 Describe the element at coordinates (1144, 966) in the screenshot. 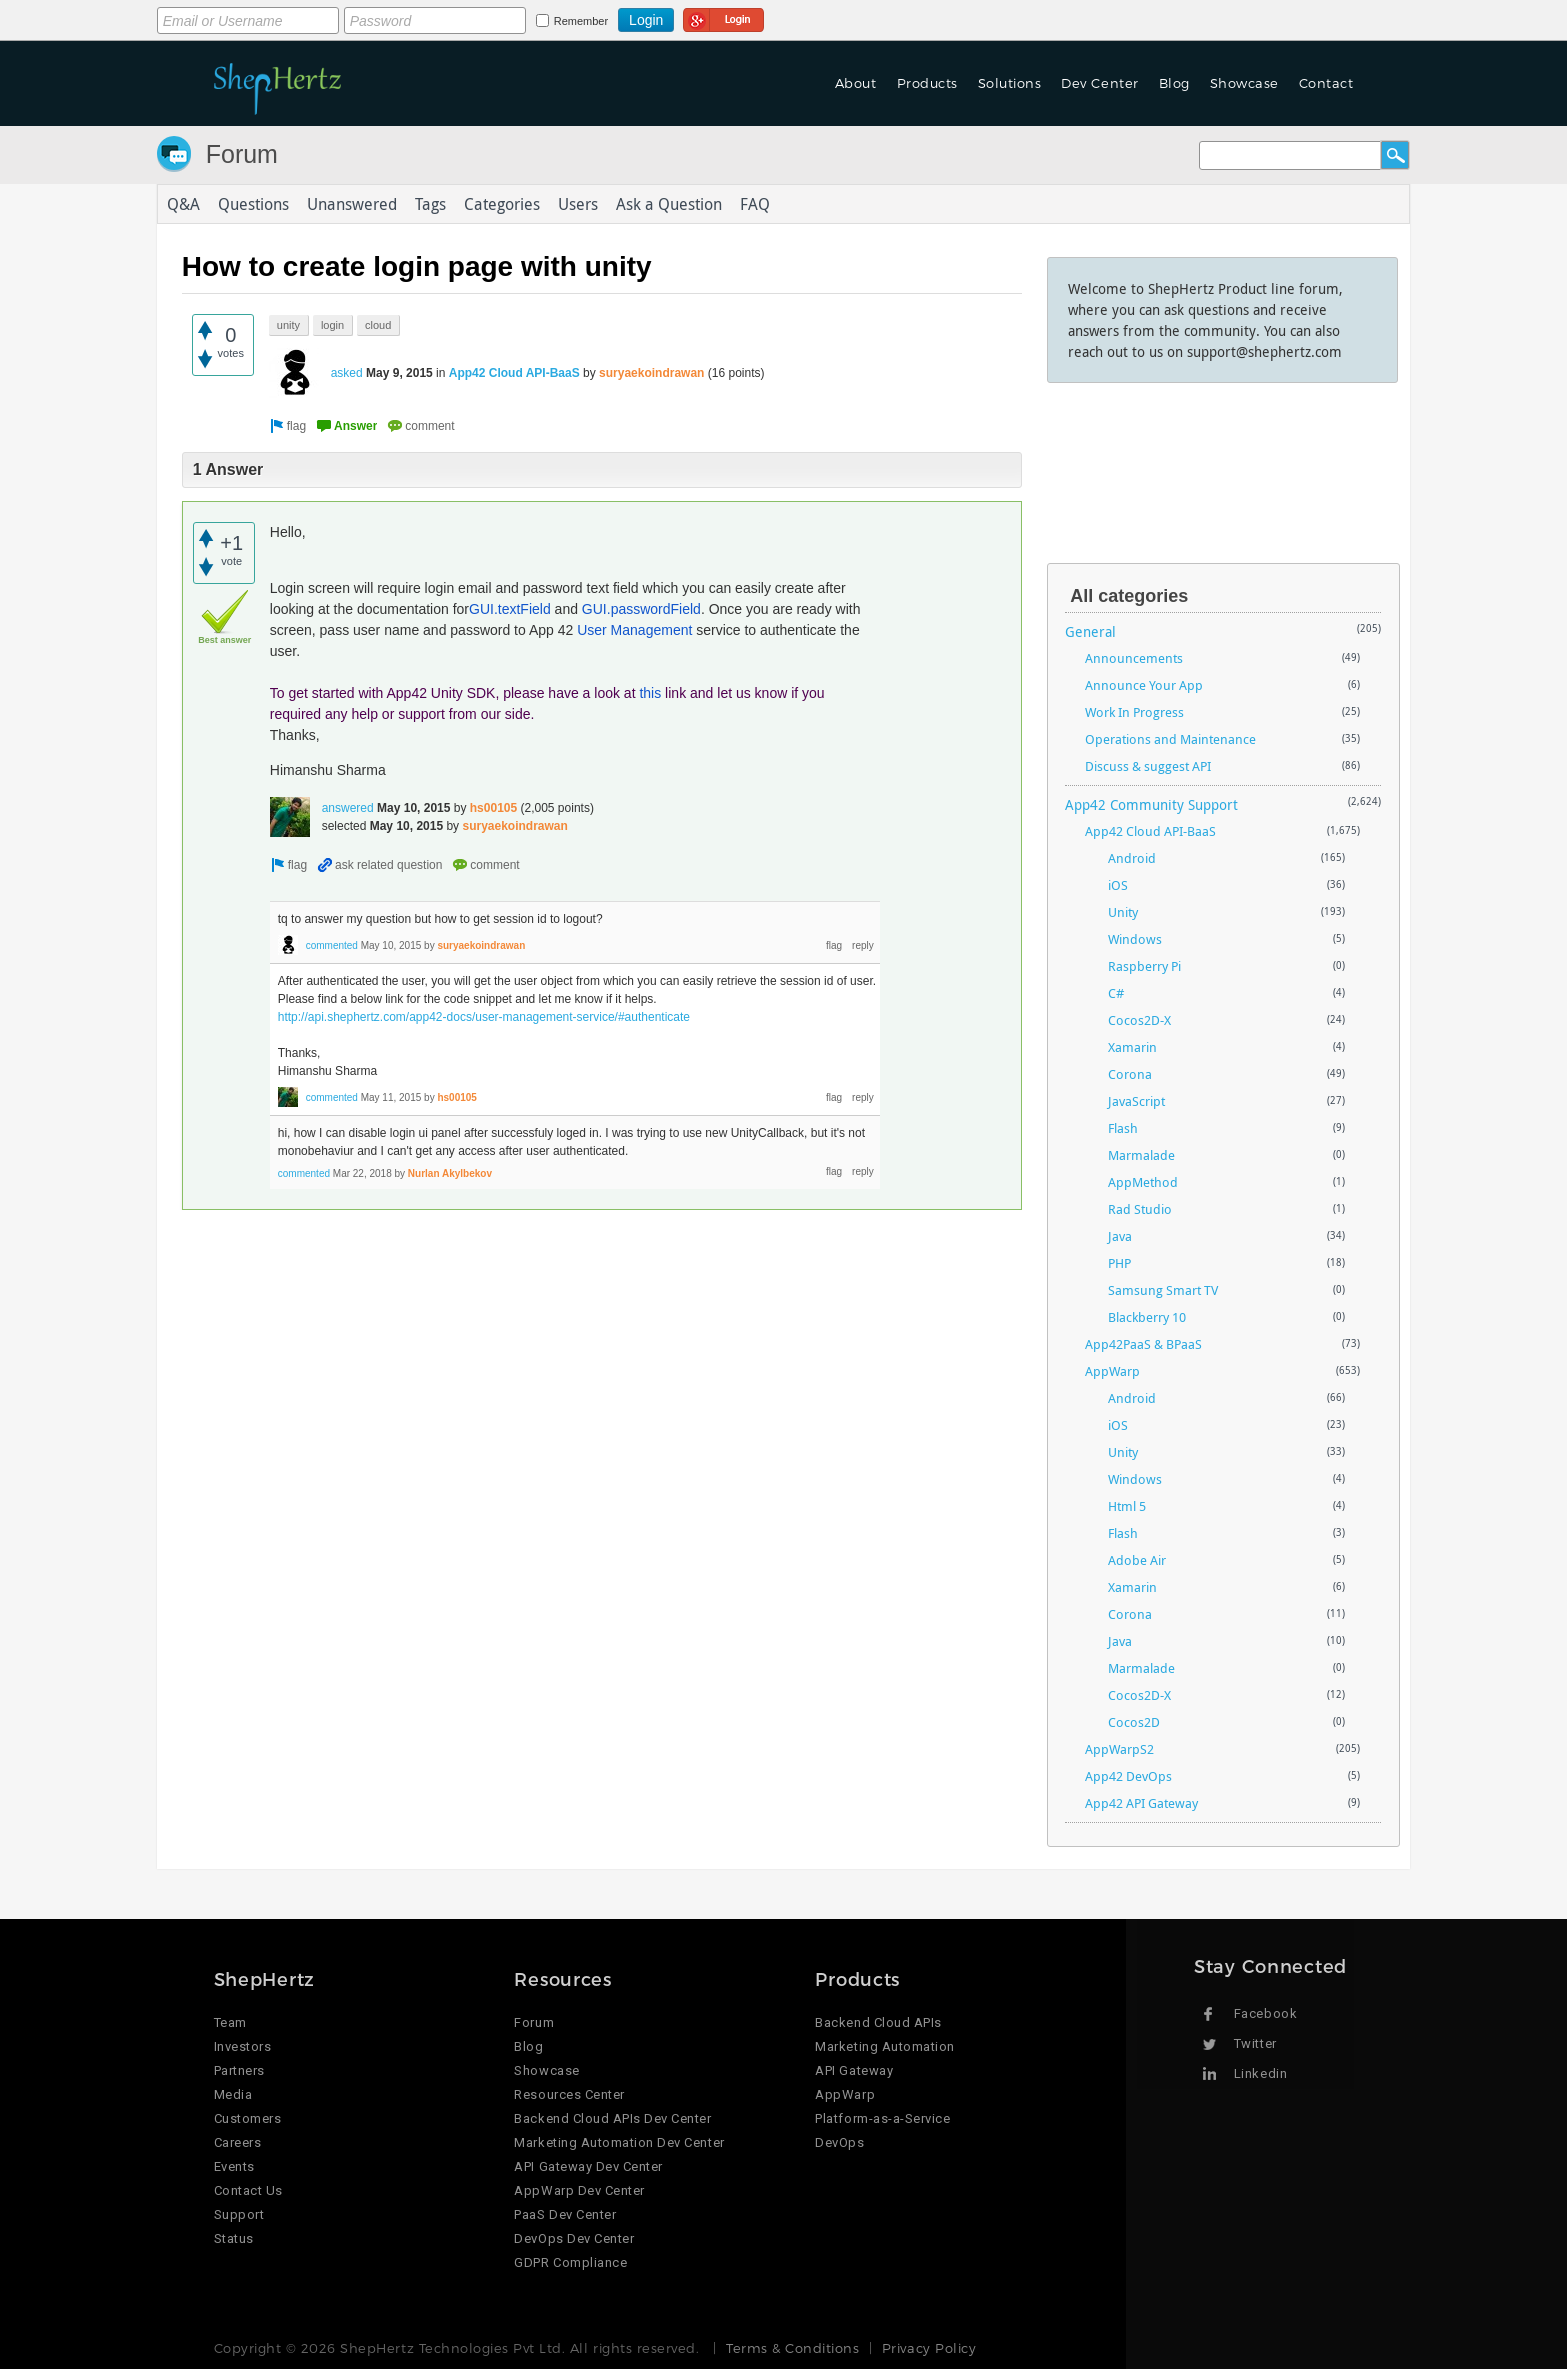

I see `Raspberry Pi` at that location.